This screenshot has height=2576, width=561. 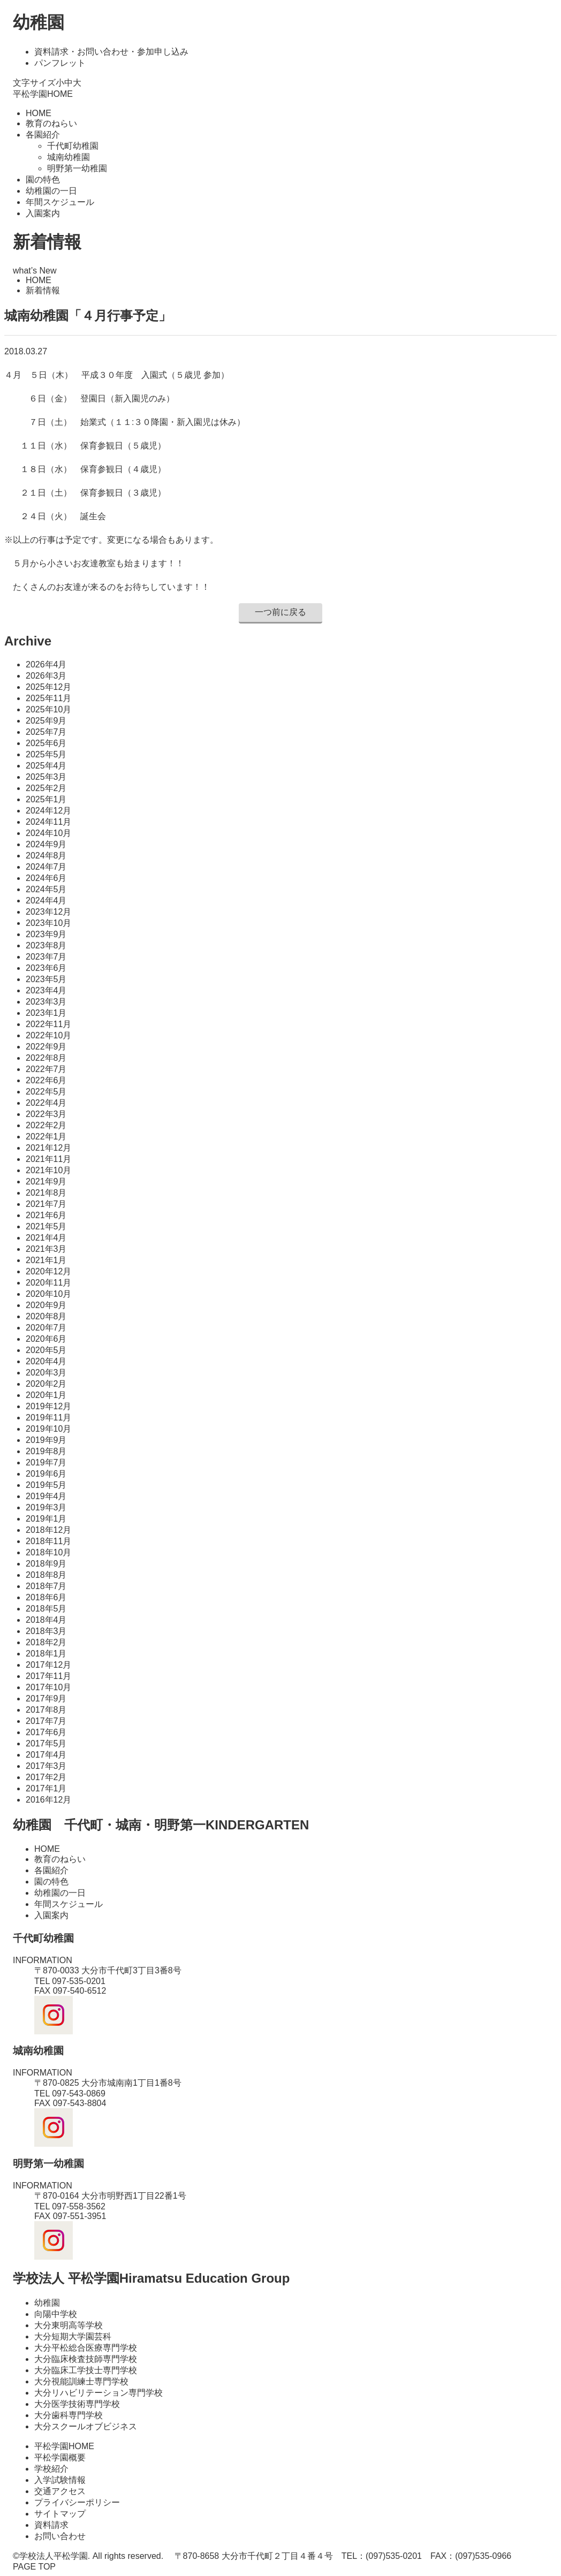 I want to click on 2019年1月, so click(x=46, y=1518).